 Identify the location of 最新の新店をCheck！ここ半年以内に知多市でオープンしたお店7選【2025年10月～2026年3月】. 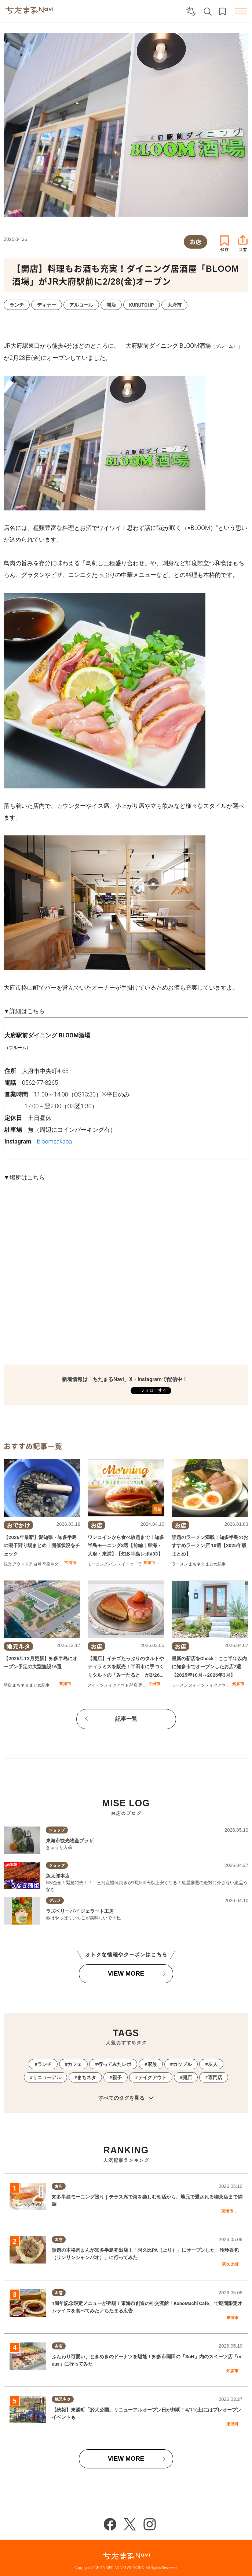
(209, 1667).